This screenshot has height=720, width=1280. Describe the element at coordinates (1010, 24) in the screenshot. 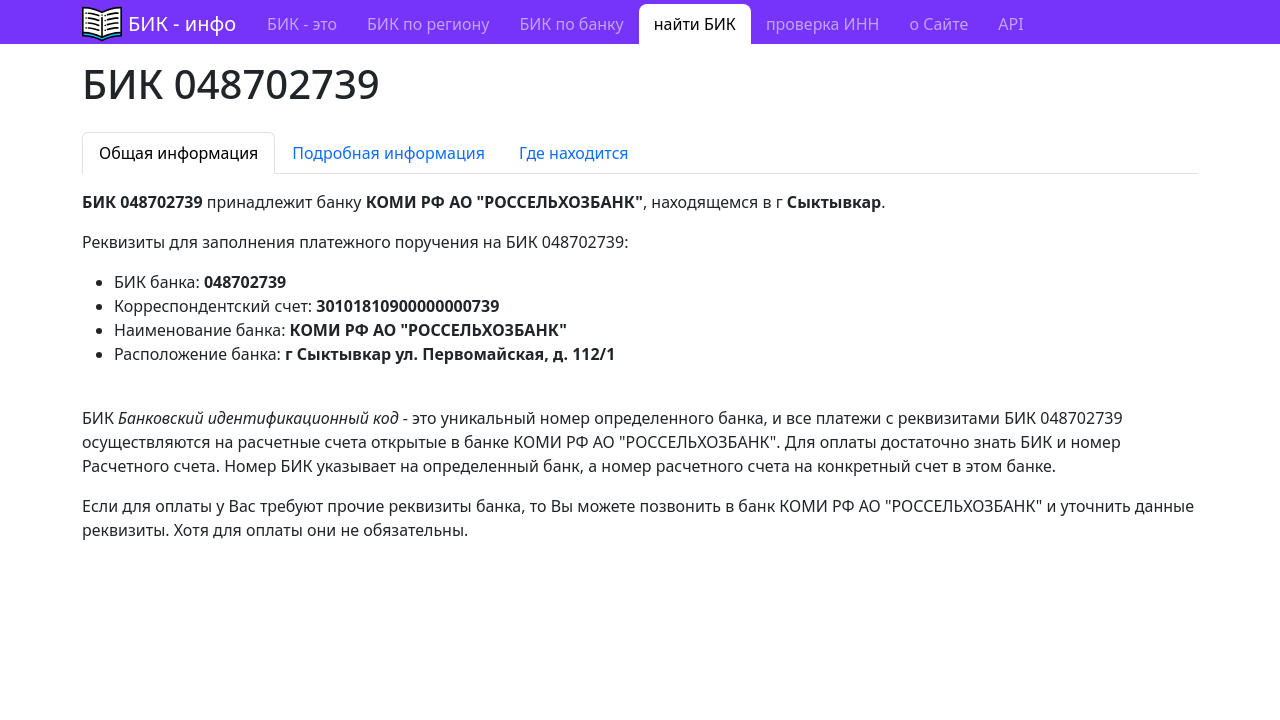

I see `API` at that location.